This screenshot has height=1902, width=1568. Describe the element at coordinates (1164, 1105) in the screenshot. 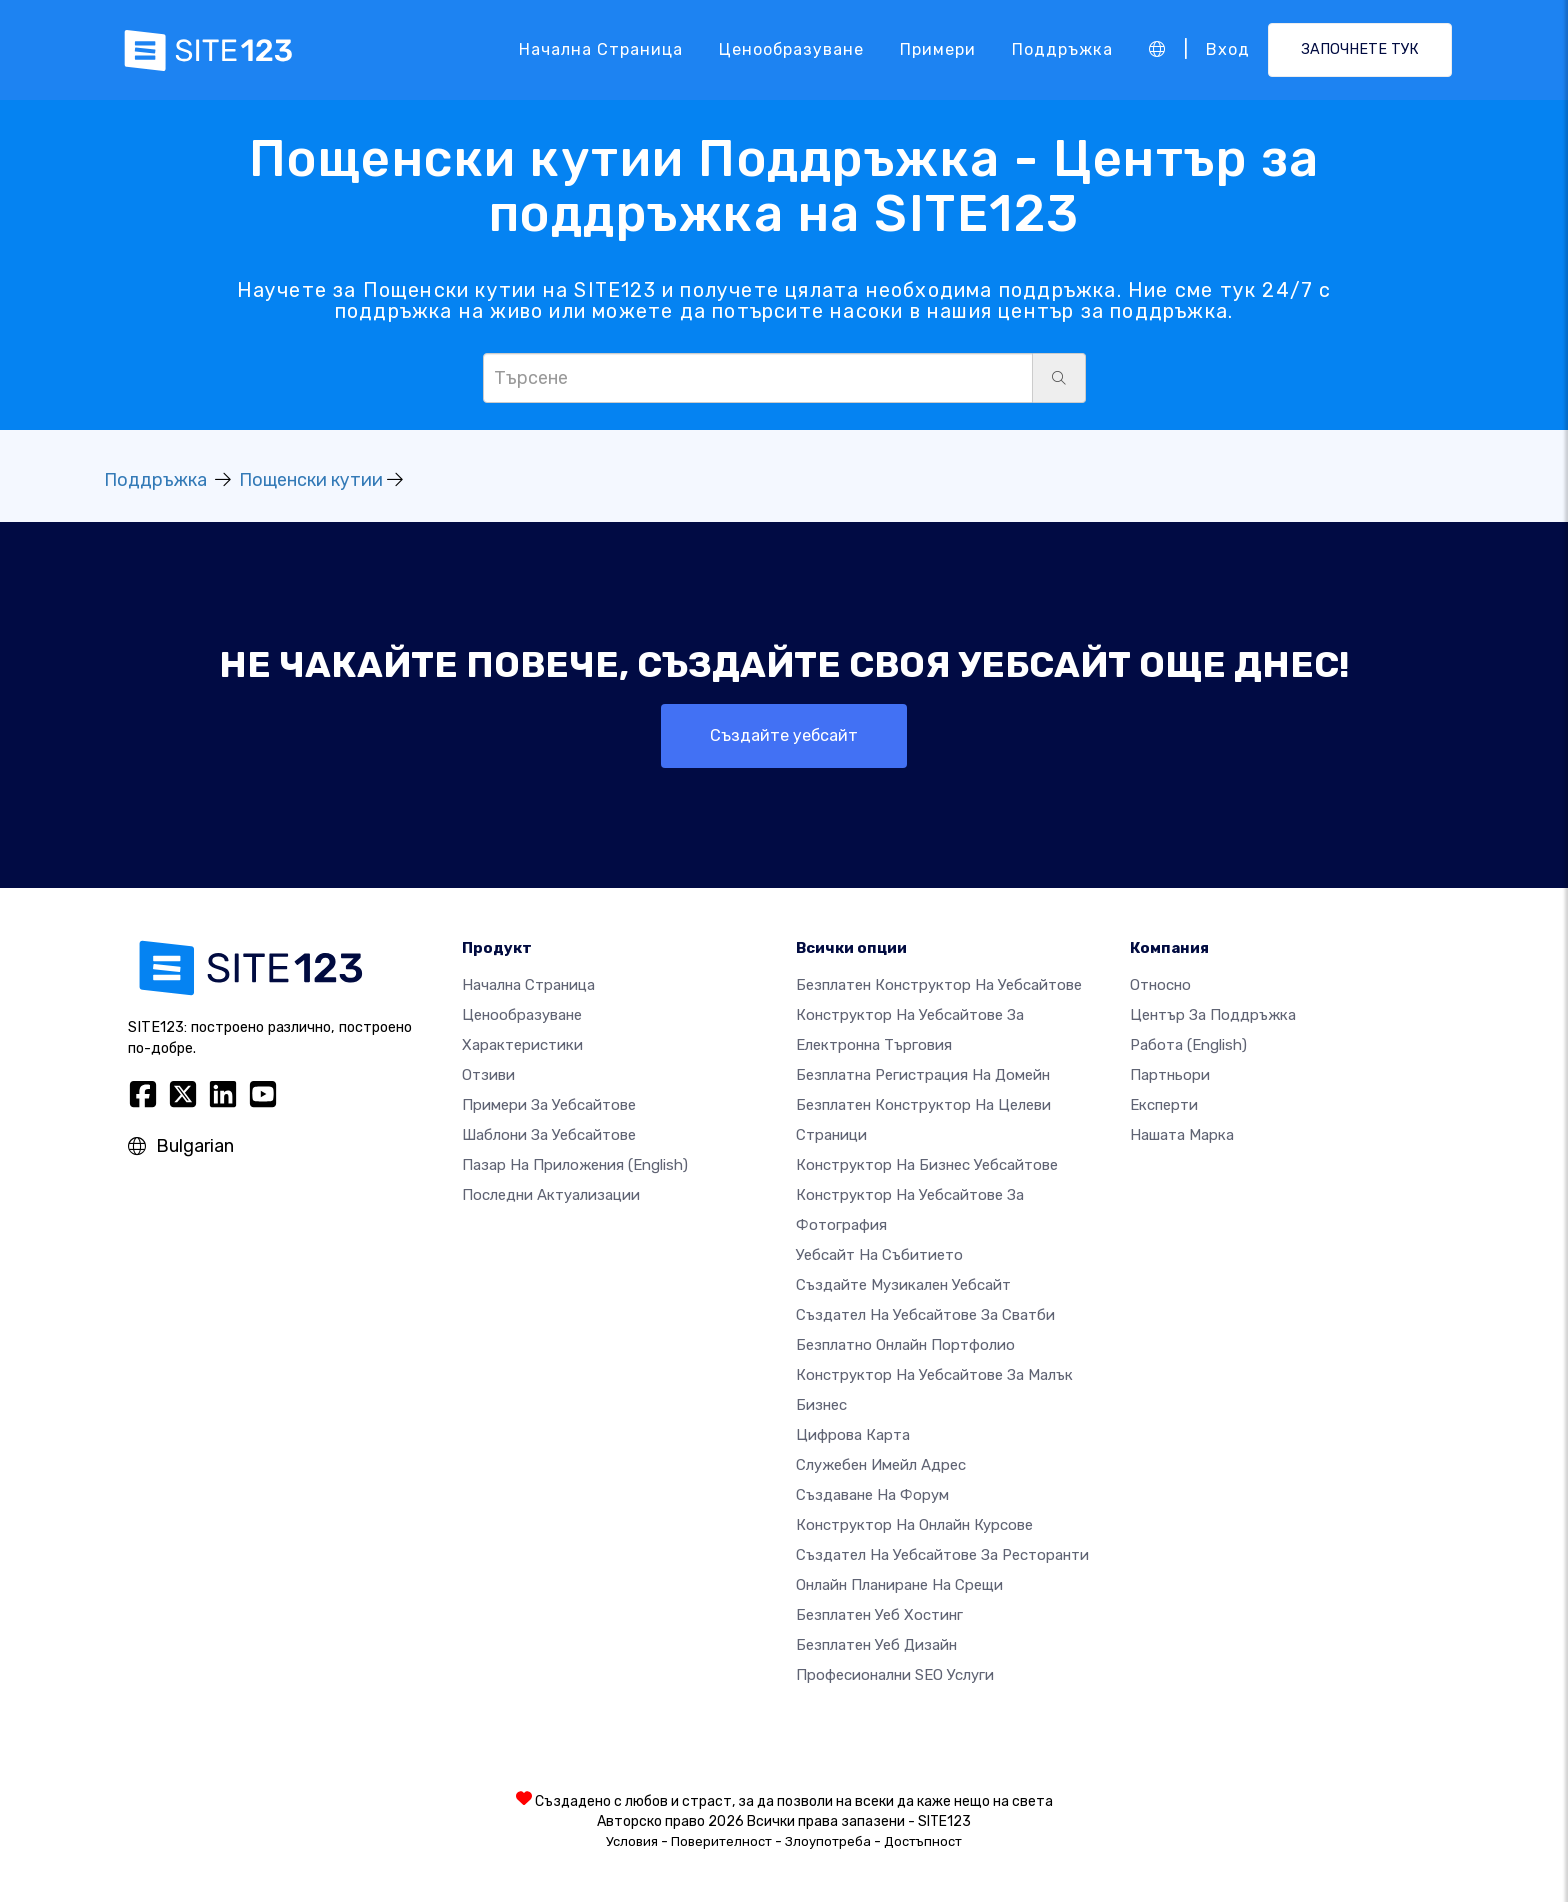

I see `Експерти` at that location.